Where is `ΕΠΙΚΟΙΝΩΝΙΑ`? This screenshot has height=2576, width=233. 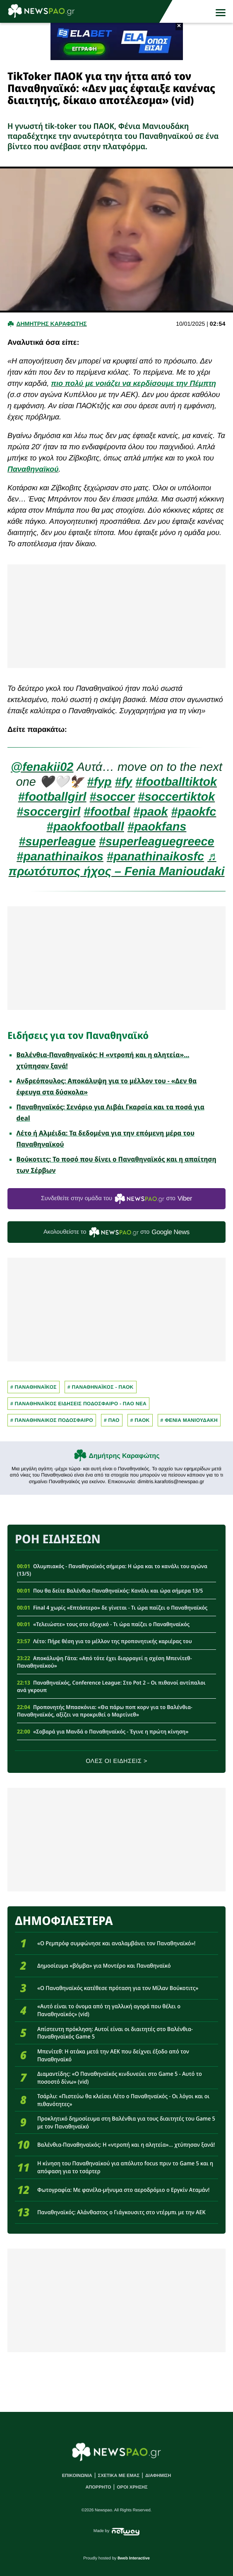
ΕΠΙΚΟΙΝΩΝΙΑ is located at coordinates (77, 2475).